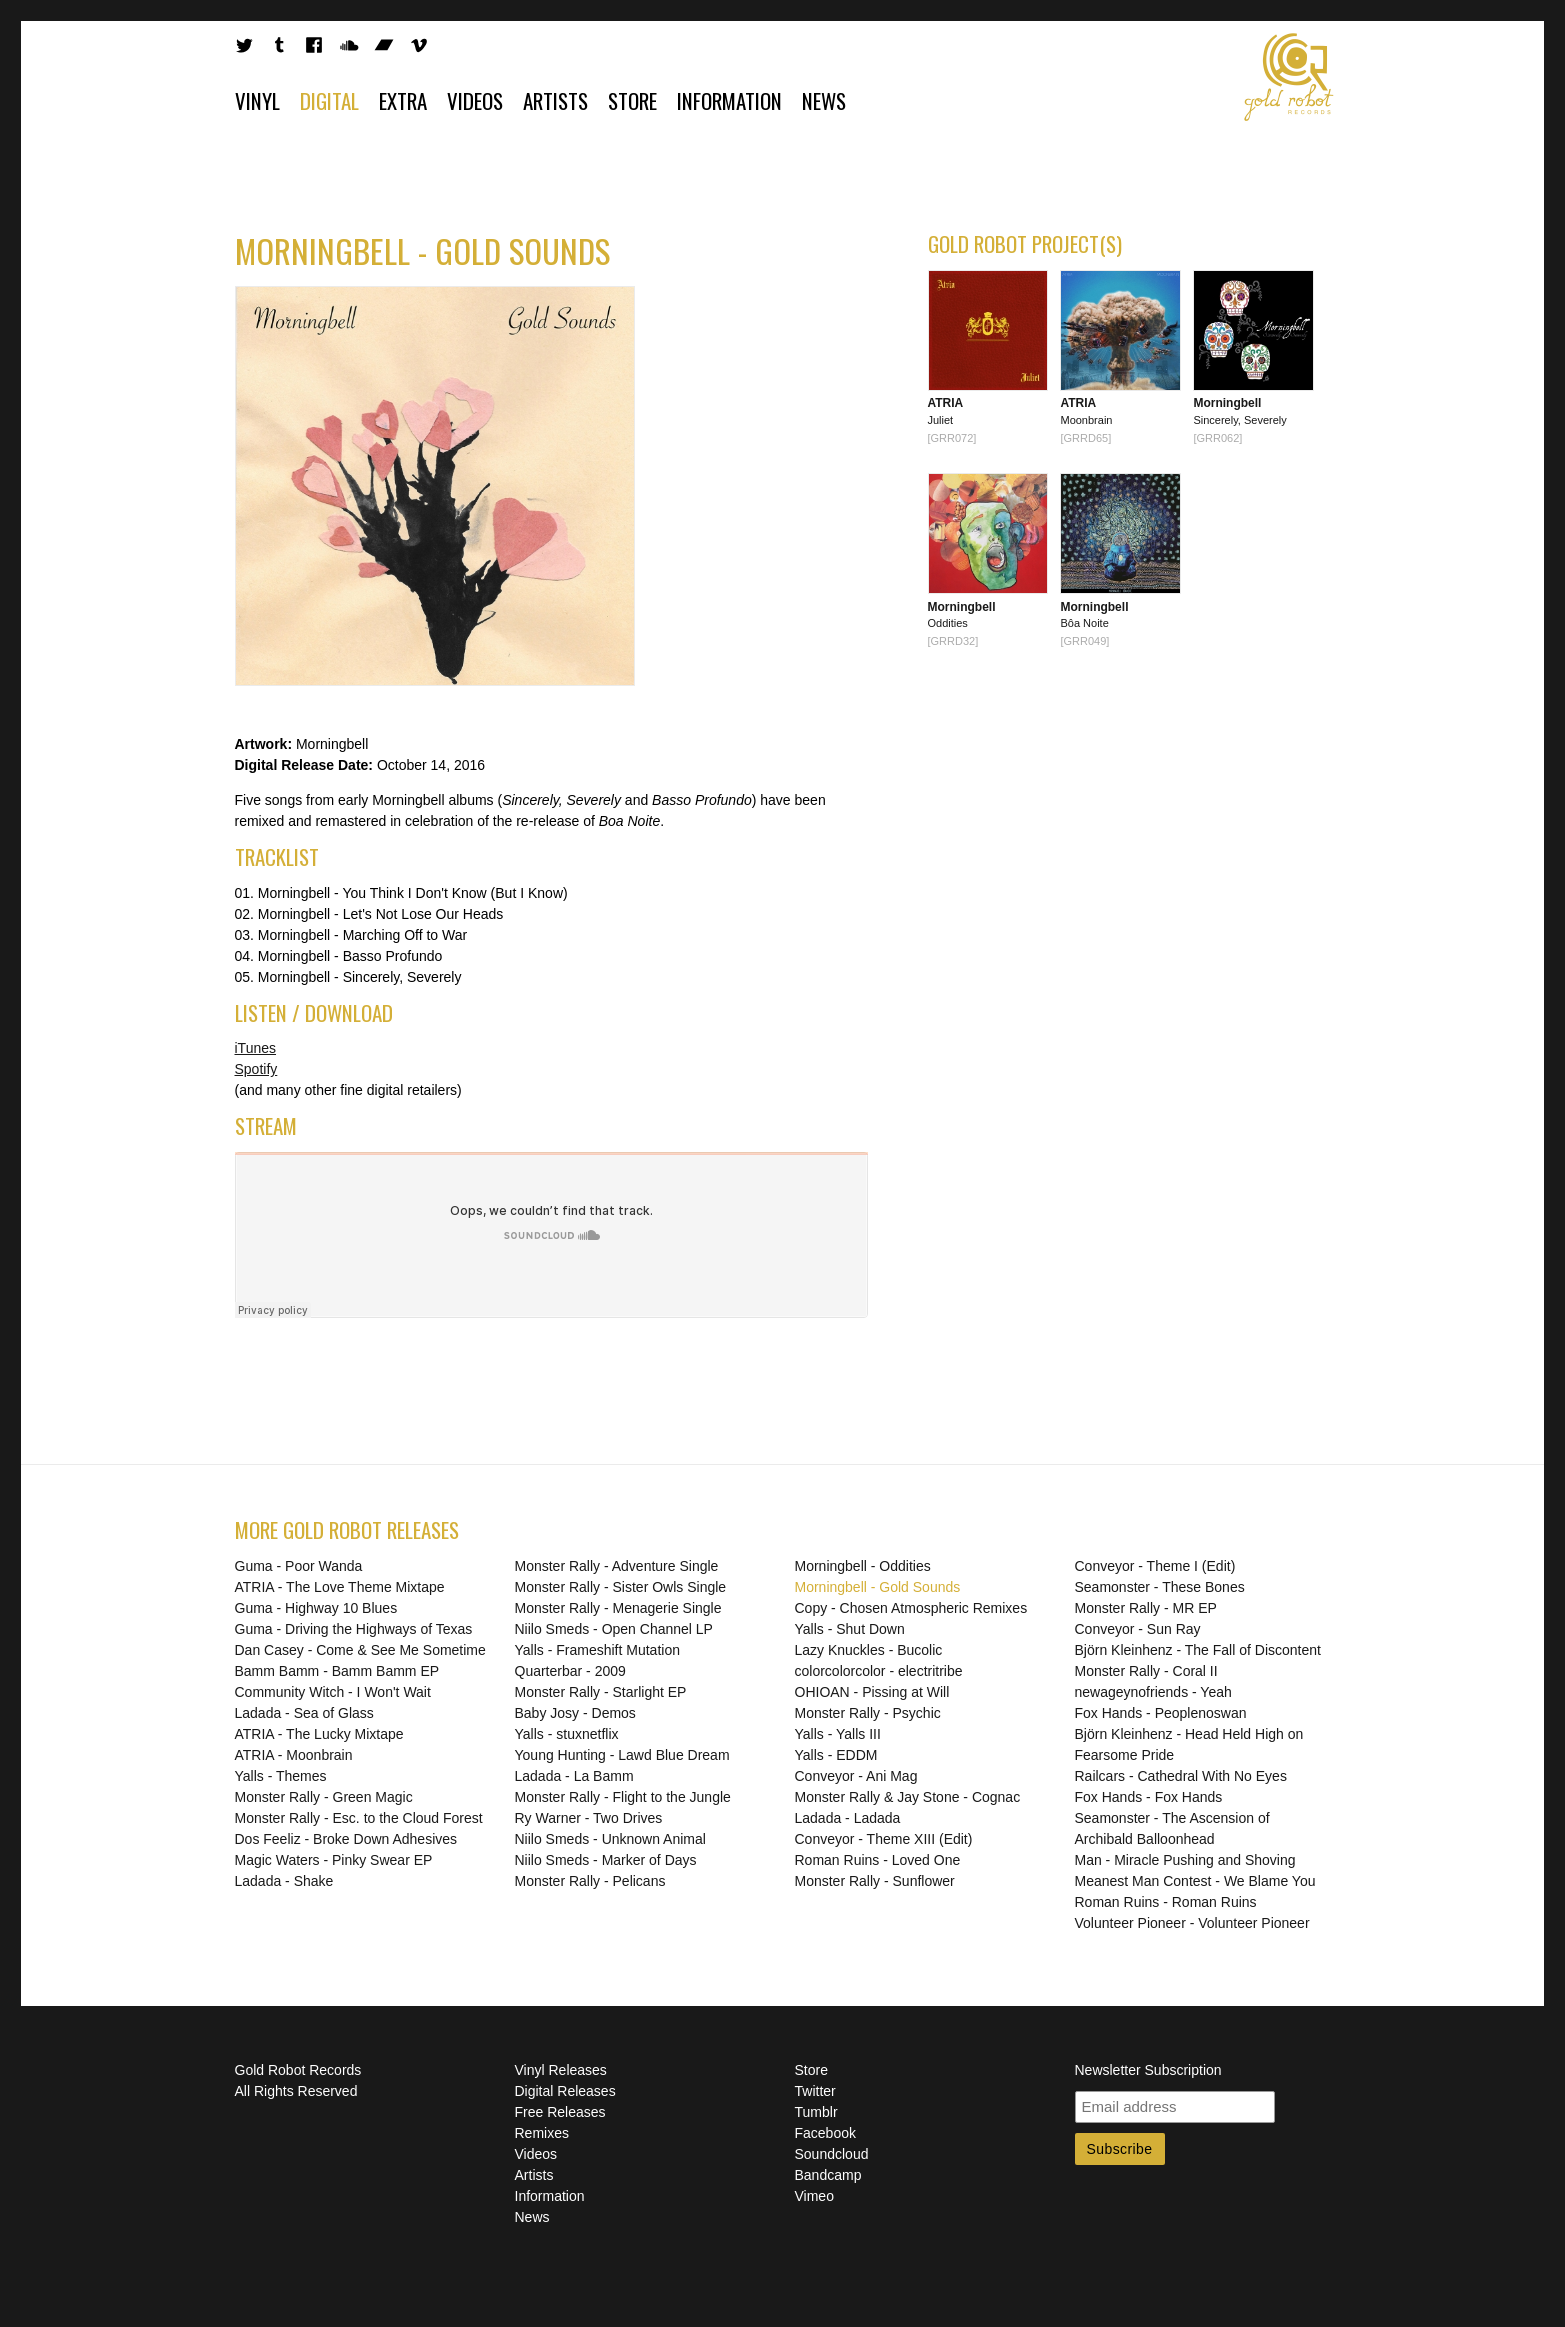 This screenshot has height=2327, width=1565. I want to click on ATRIA - The Lucky Mixtape, so click(319, 1734).